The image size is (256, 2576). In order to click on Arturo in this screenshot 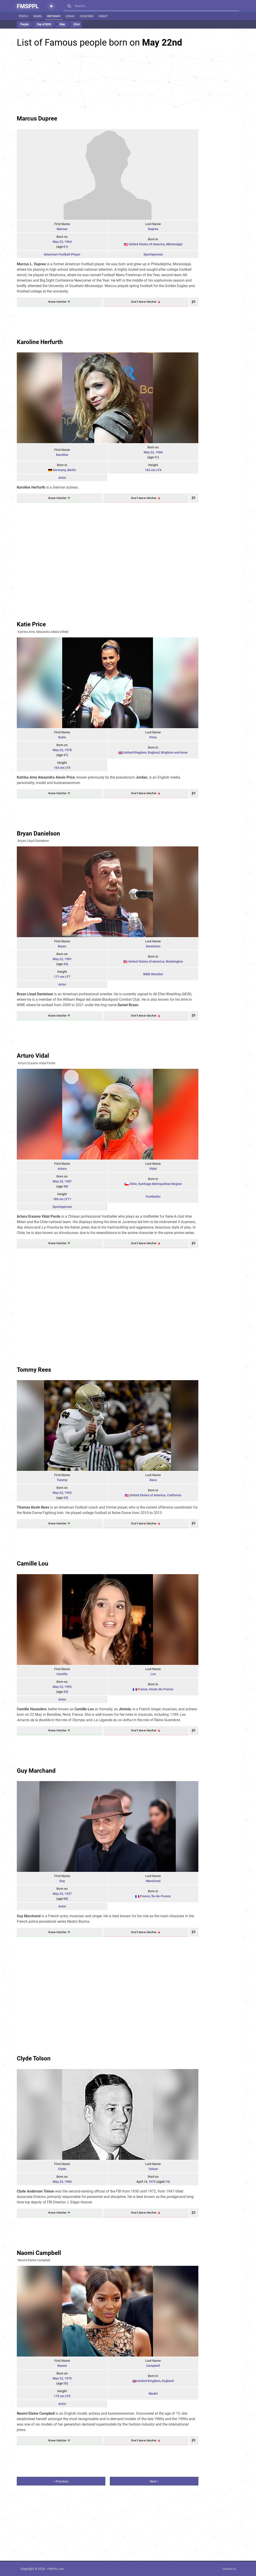, I will do `click(62, 1168)`.